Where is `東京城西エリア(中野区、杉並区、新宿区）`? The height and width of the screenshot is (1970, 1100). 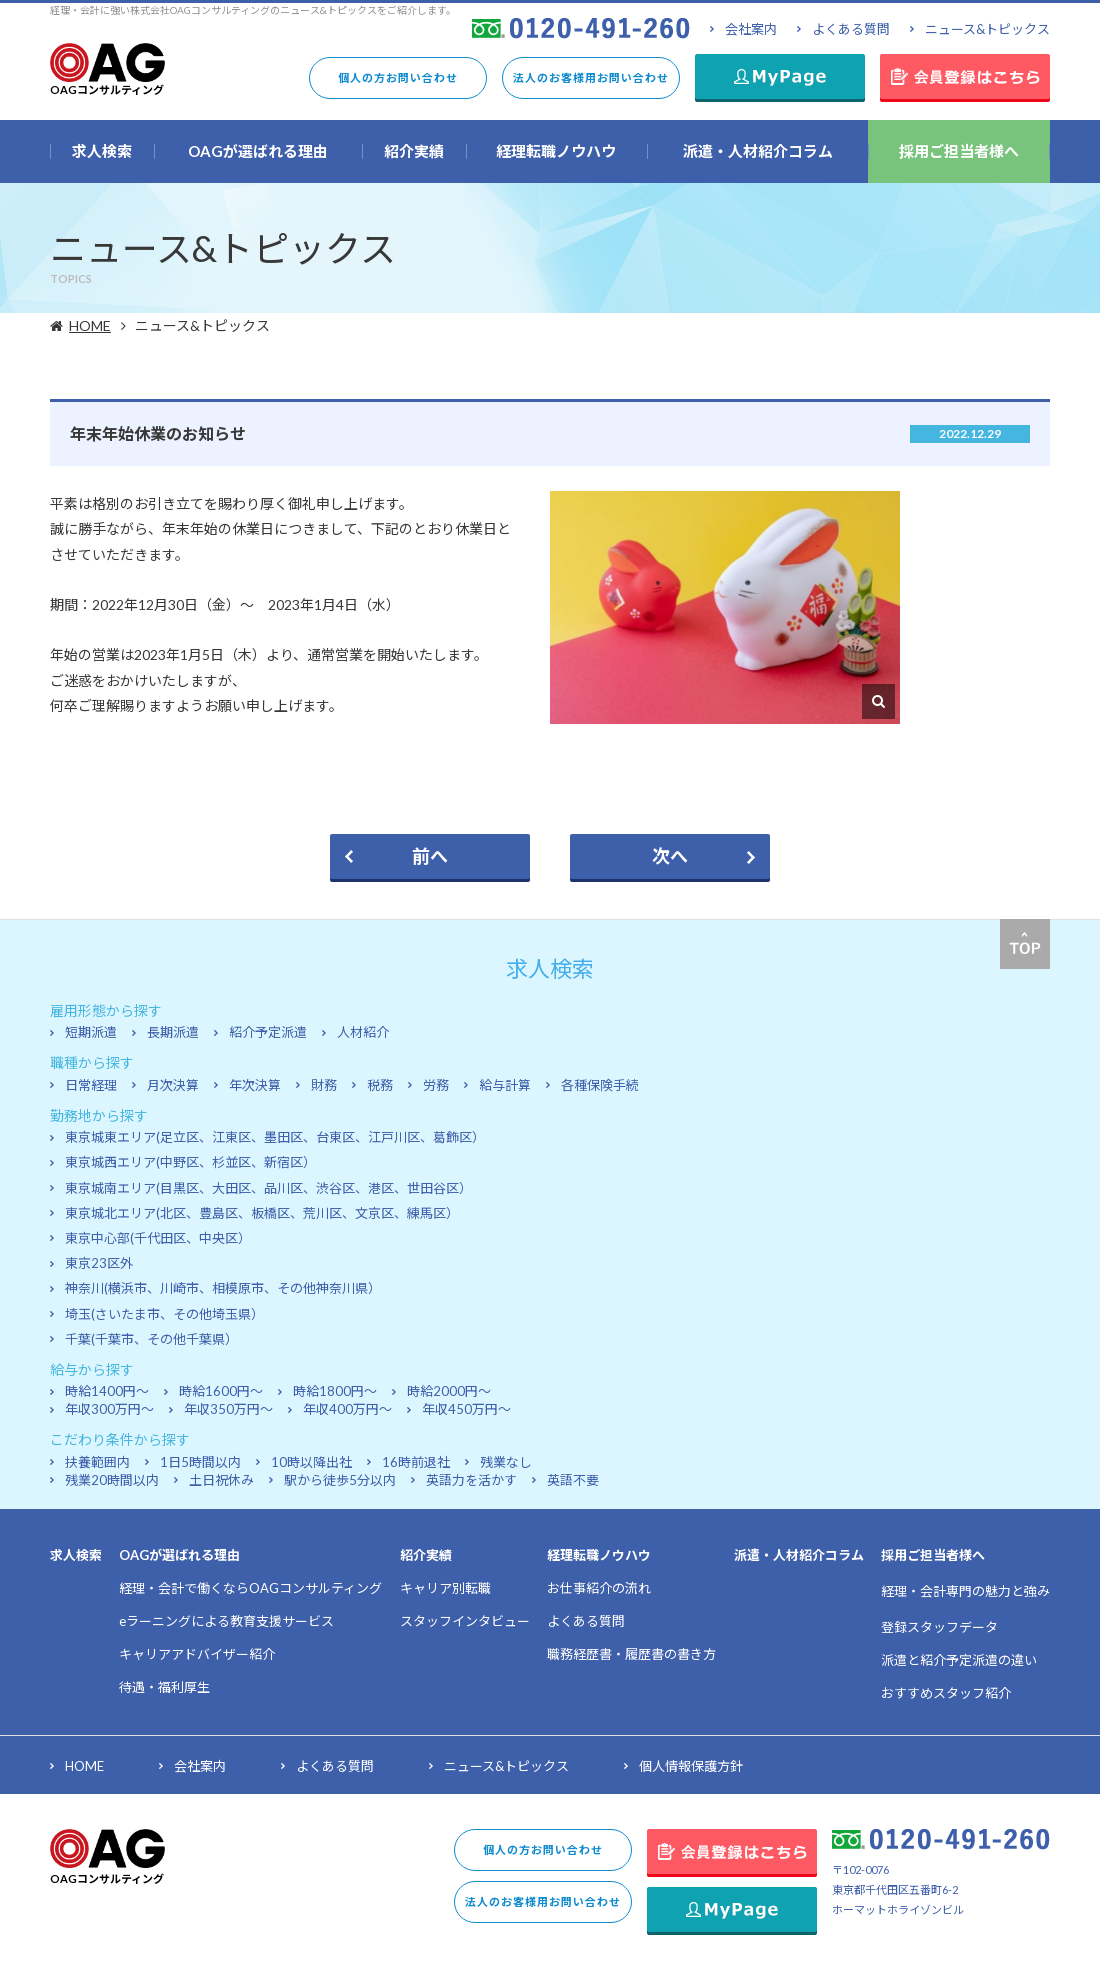 東京城西エリア(中野区、杉並区、新宿区） is located at coordinates (190, 1162).